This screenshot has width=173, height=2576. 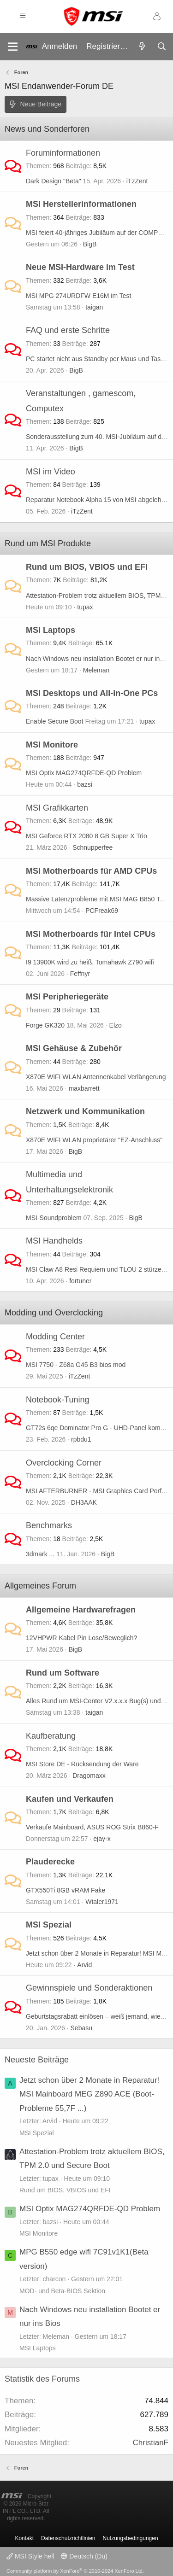 What do you see at coordinates (48, 543) in the screenshot?
I see `Rund um MSI Produkte` at bounding box center [48, 543].